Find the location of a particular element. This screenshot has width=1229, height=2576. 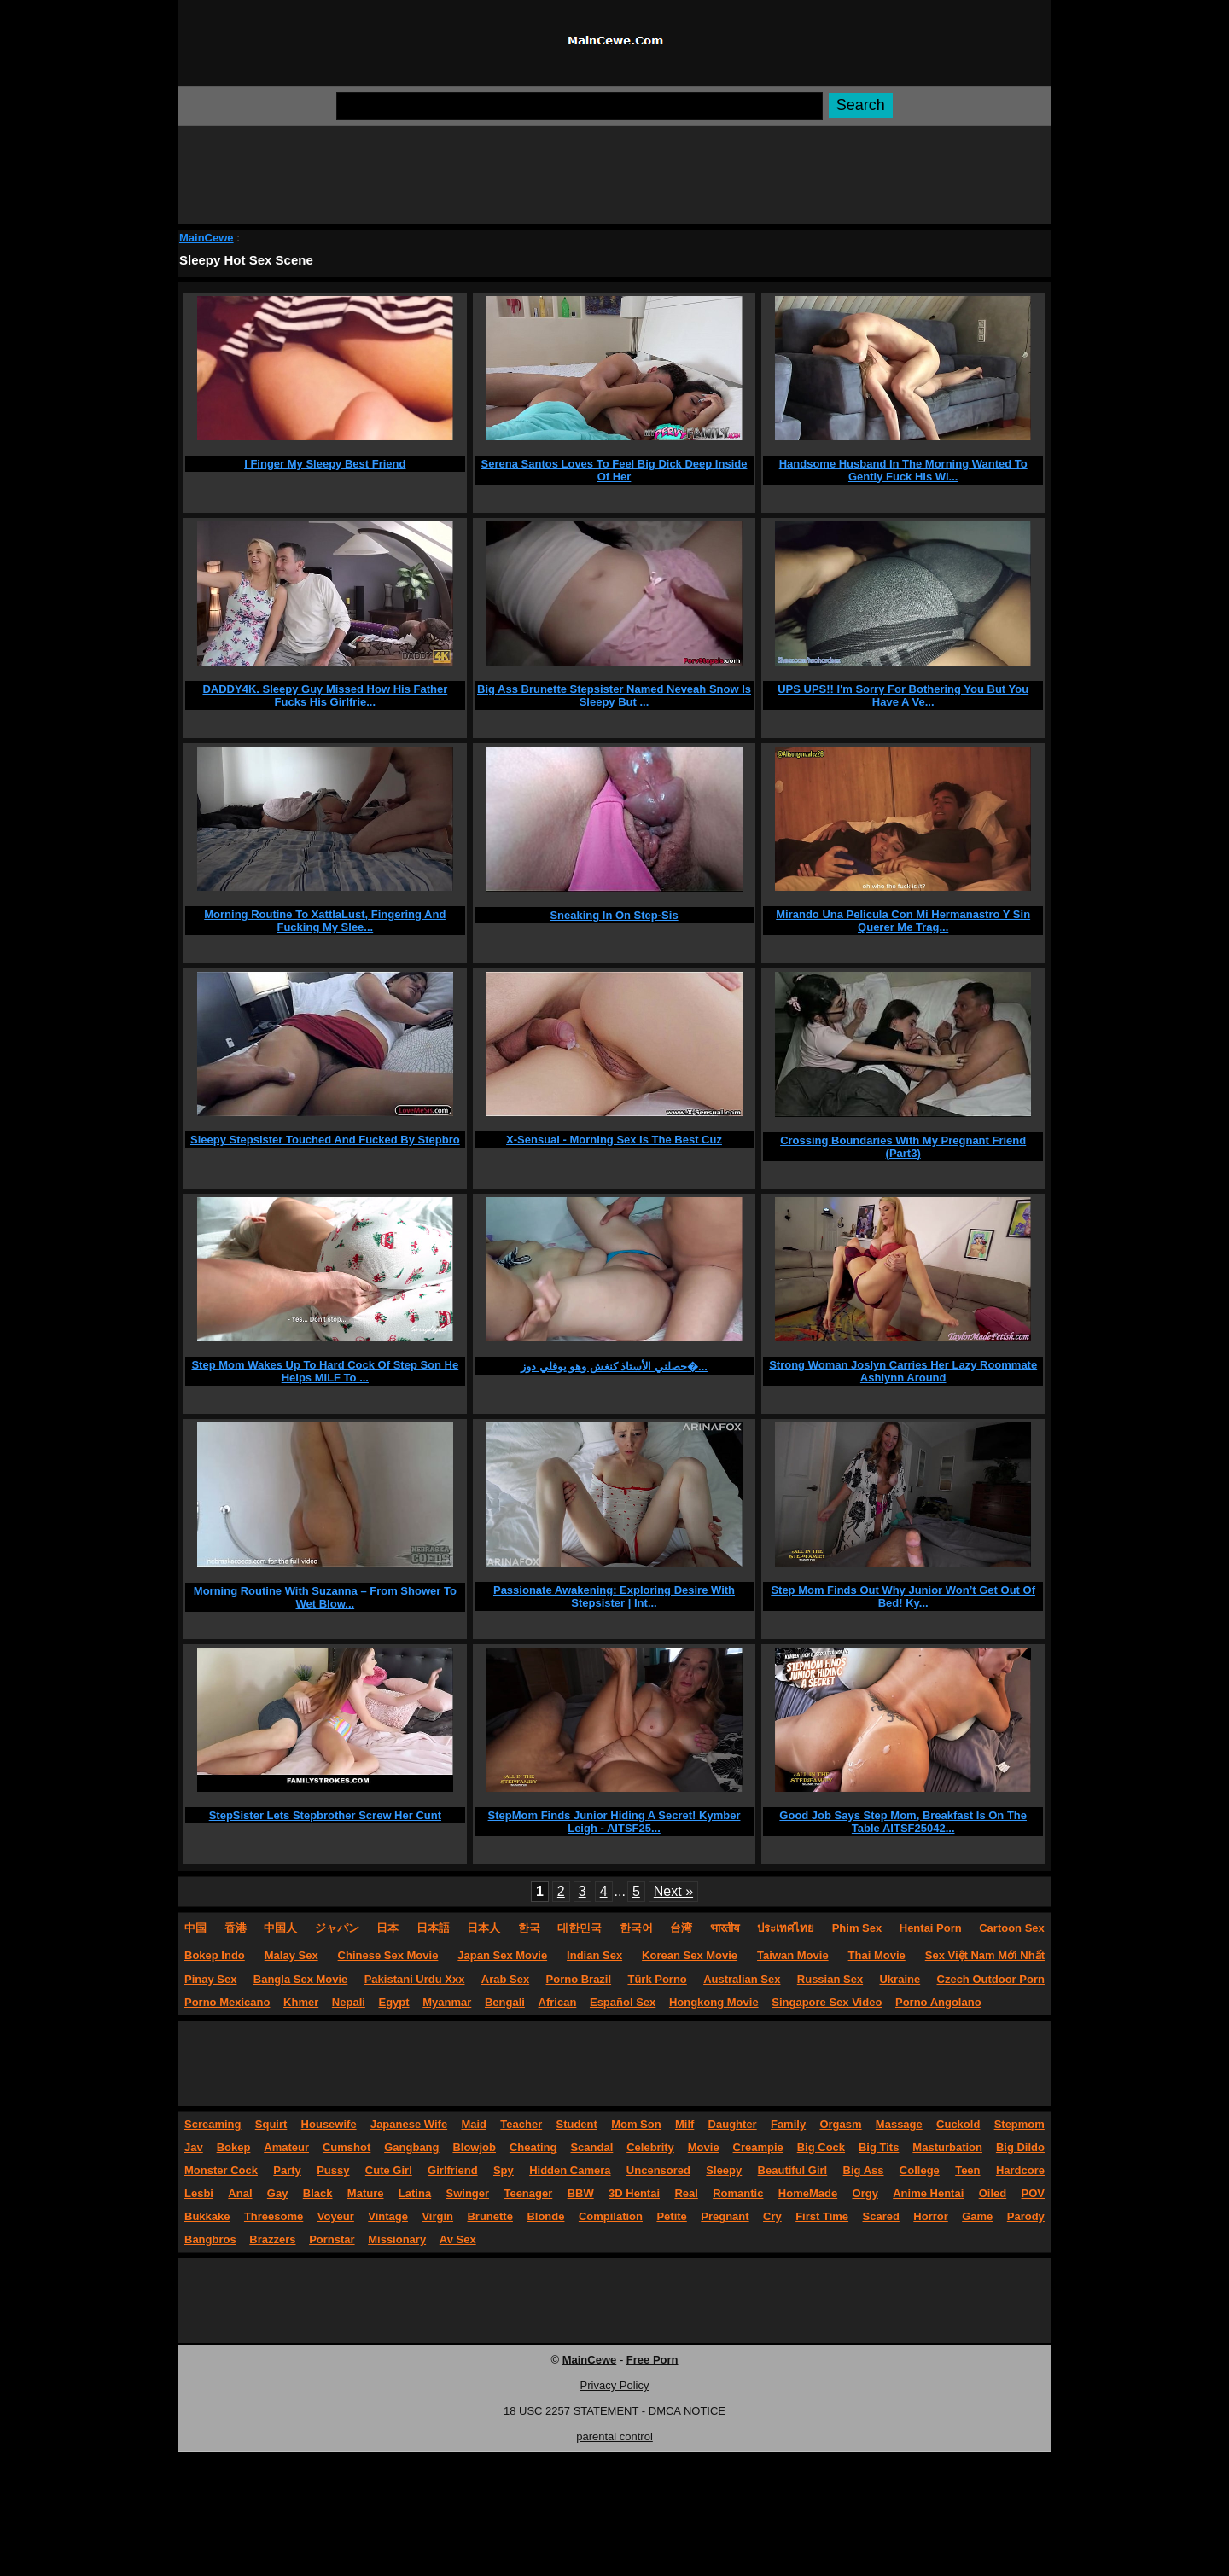

Step Mom Wakes Up To Hard Cock Of Step Son He Helps MILF To ... is located at coordinates (324, 1371).